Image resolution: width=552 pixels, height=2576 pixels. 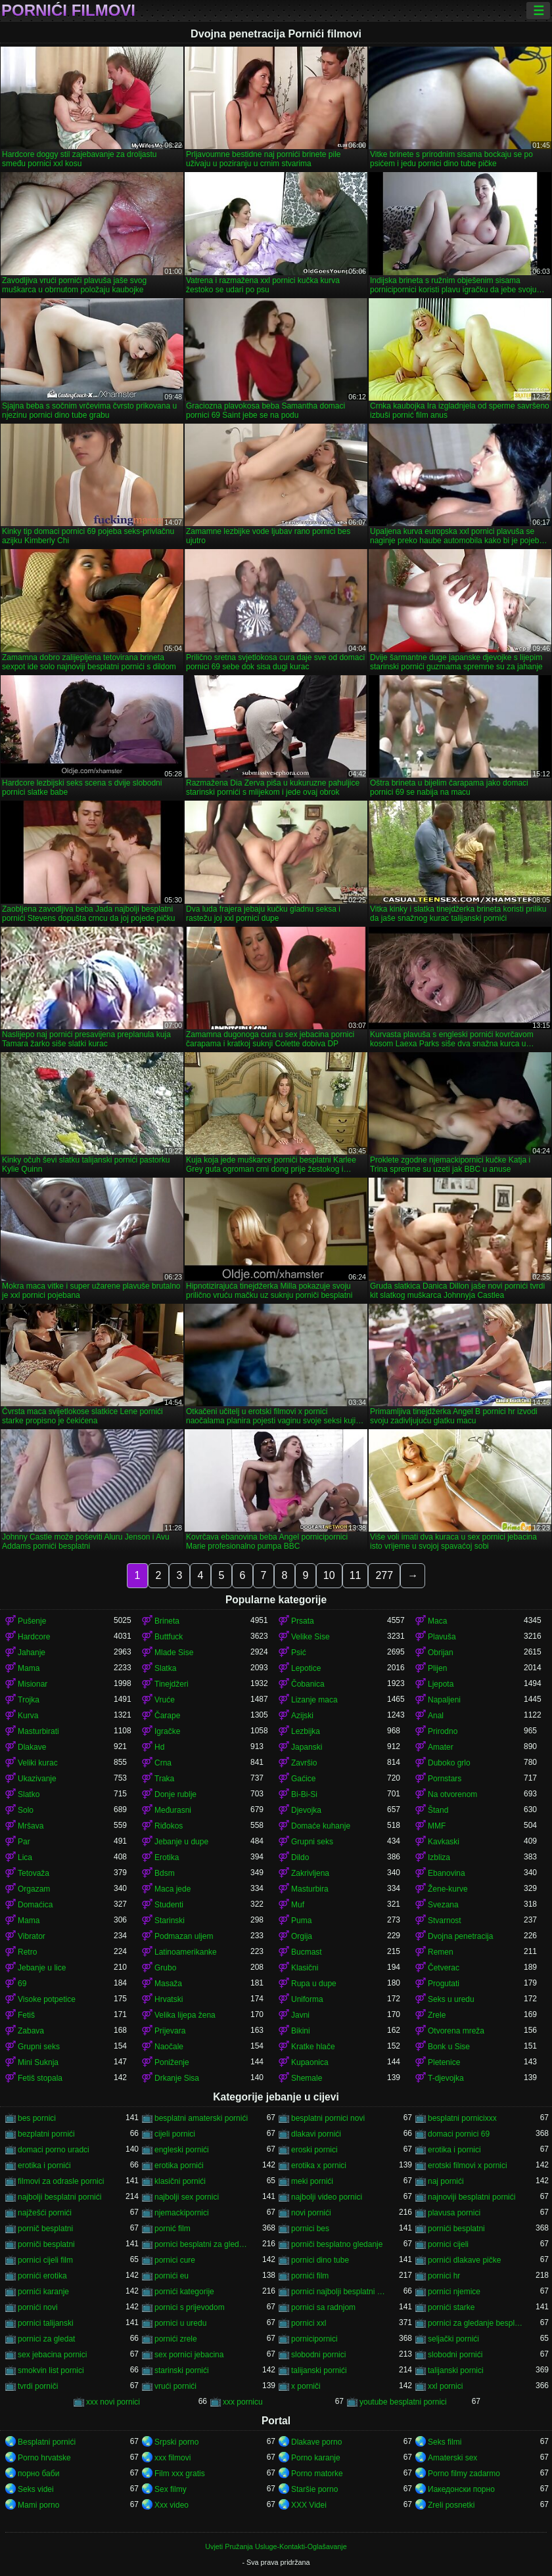 What do you see at coordinates (42, 1967) in the screenshot?
I see `Jebanje u lice` at bounding box center [42, 1967].